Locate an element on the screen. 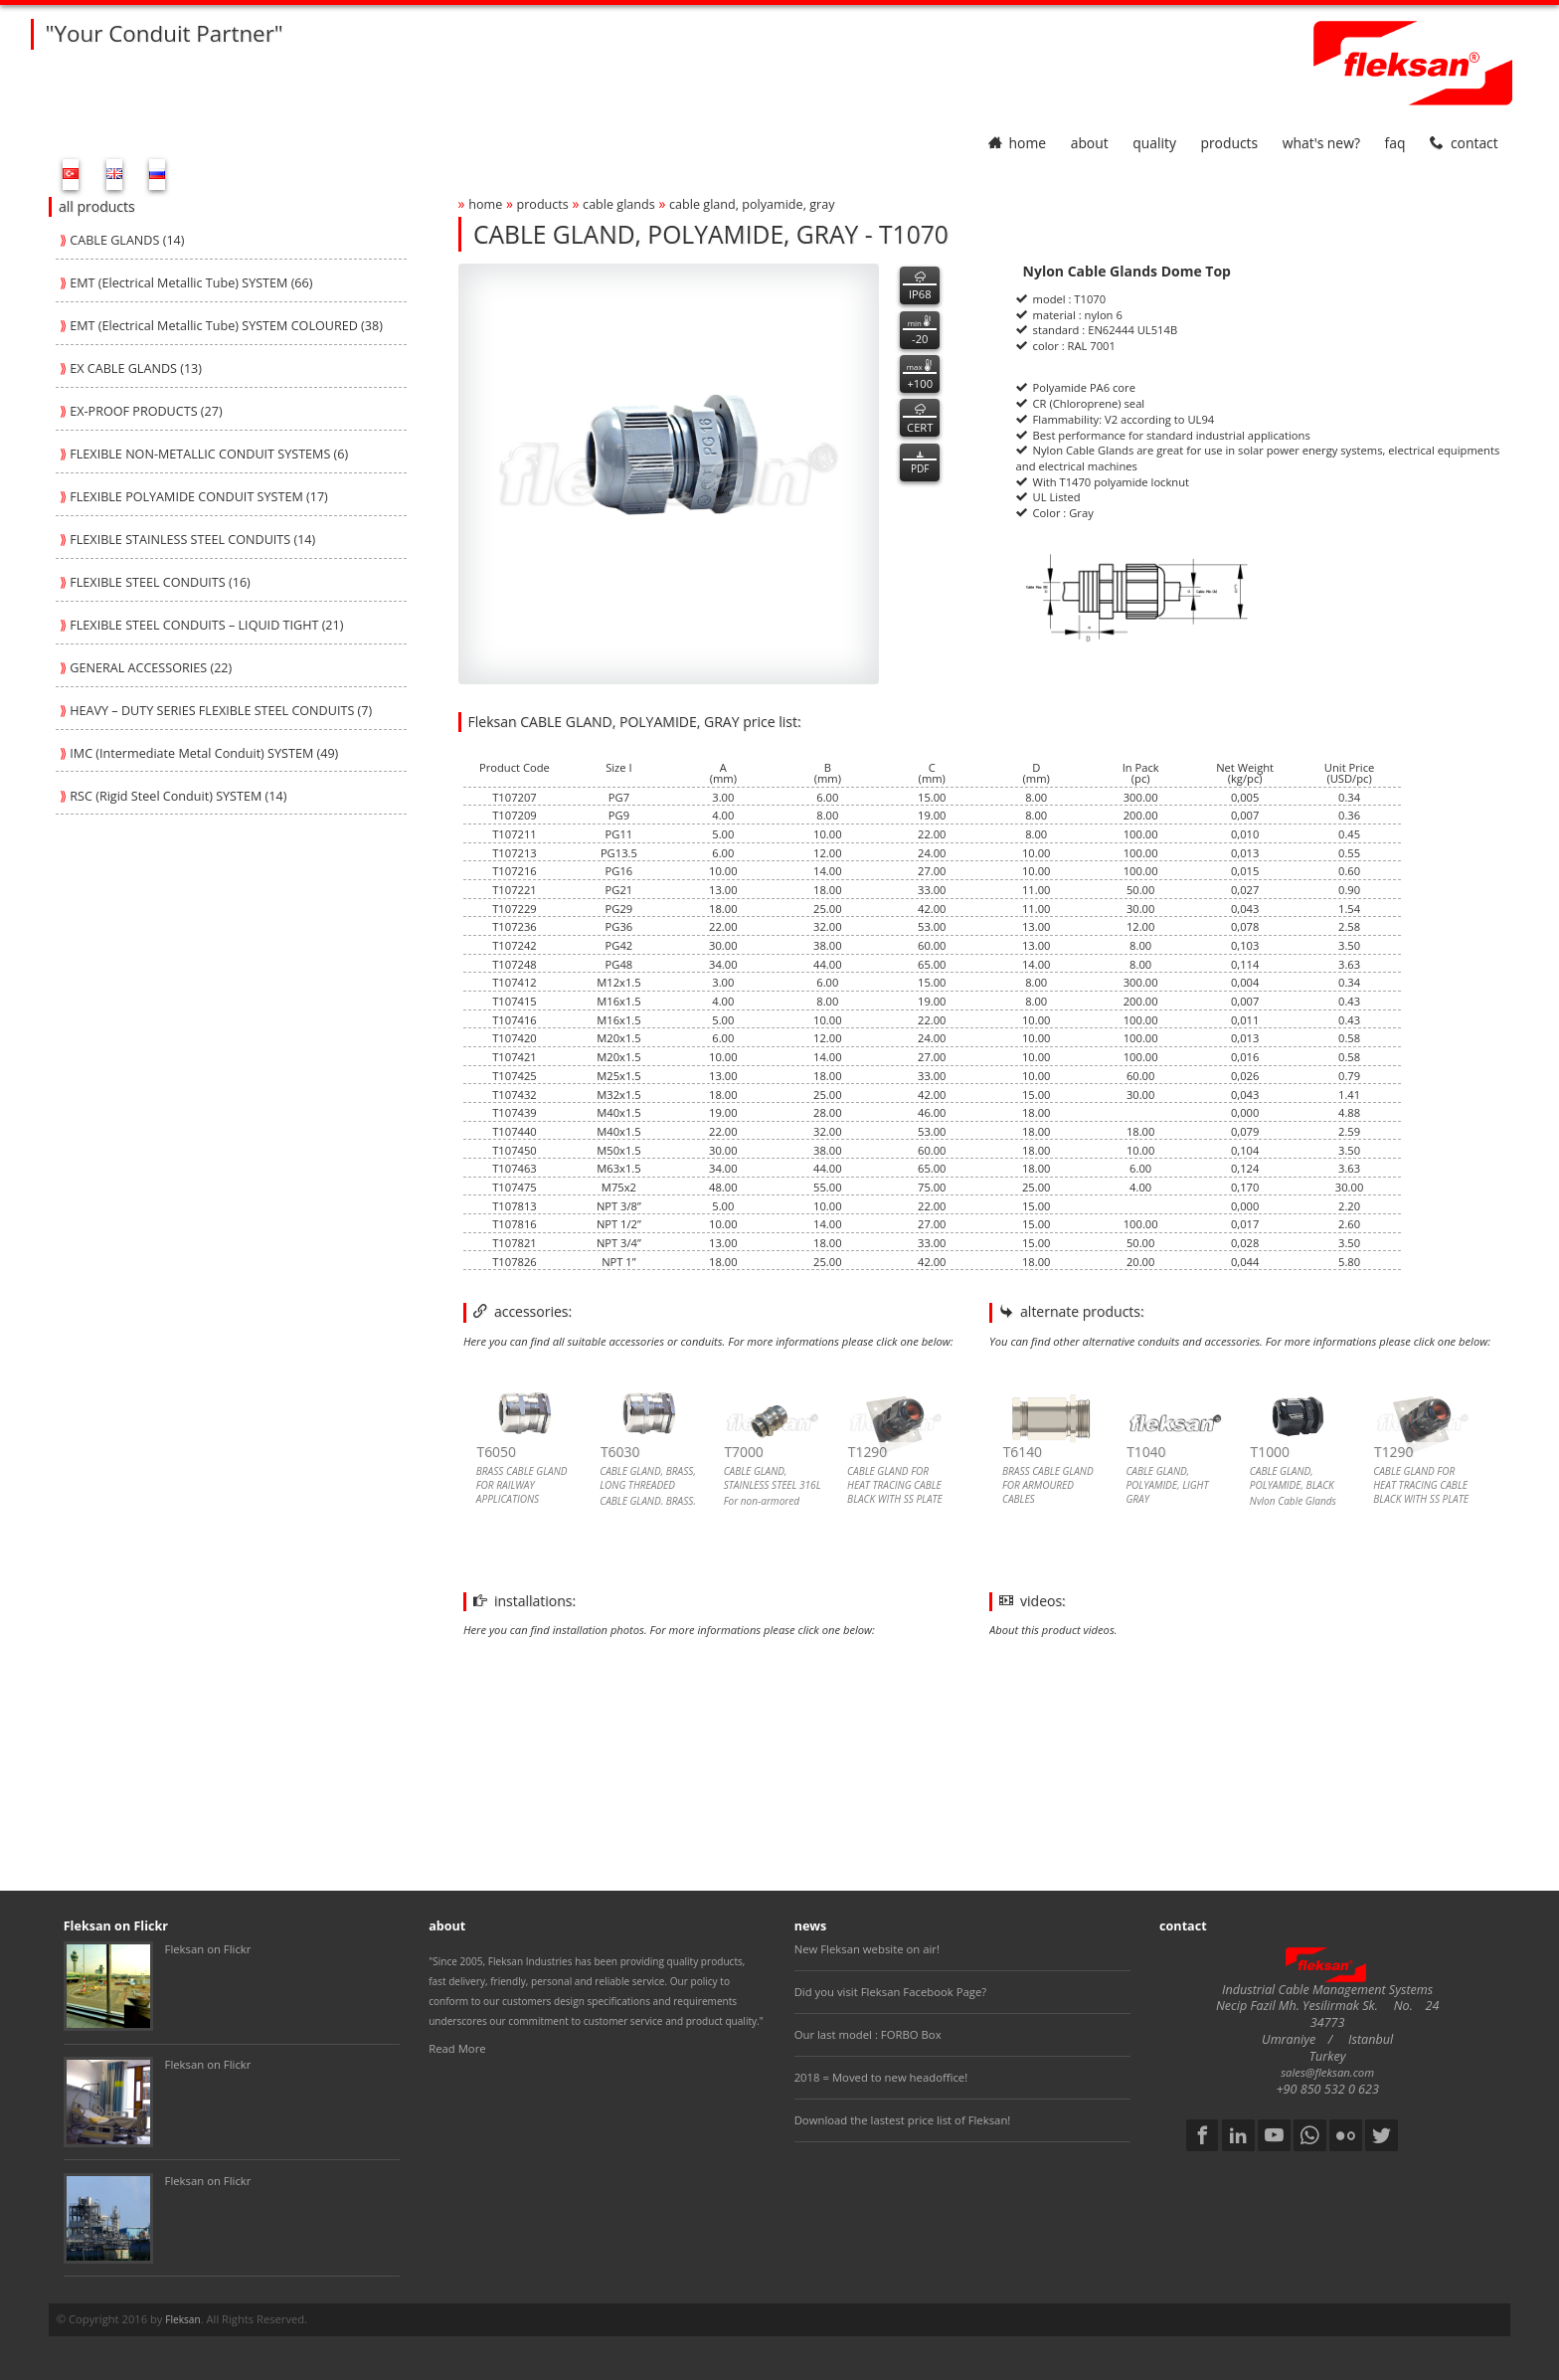  Did you visit Fleksan Facebook Page? is located at coordinates (890, 1991).